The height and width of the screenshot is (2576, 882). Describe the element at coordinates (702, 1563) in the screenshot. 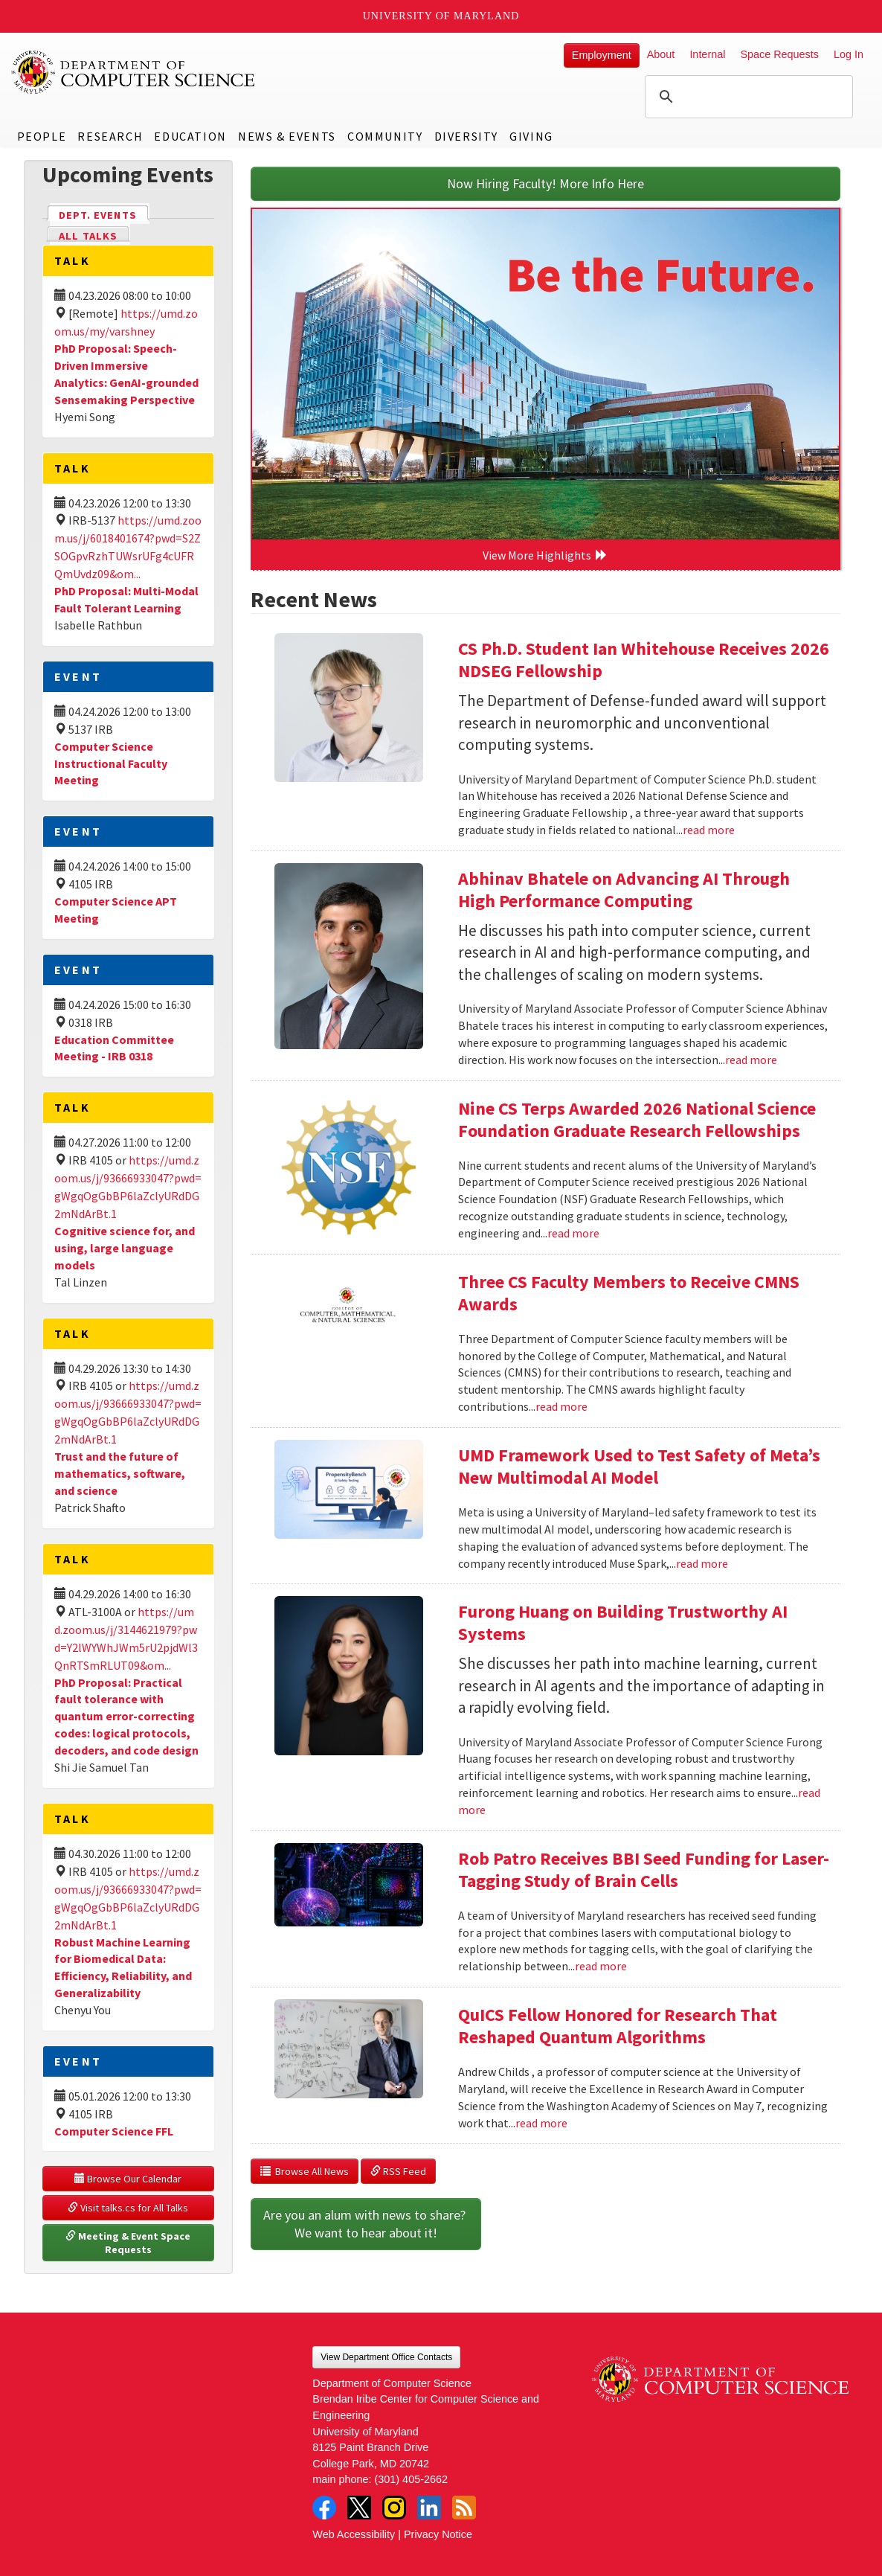

I see `read more [Read more about UMD Framework Used to Test Safety of Meta’s New Multimodal AI Model]` at that location.